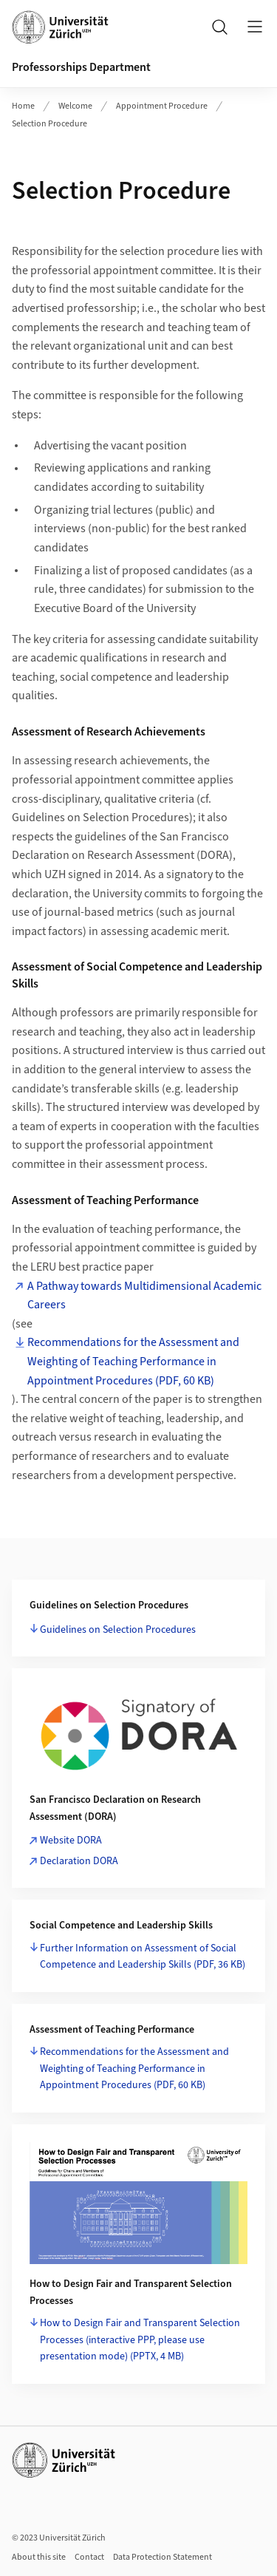  Describe the element at coordinates (133, 1361) in the screenshot. I see `Recommendations for the Assessment and Weighting of Teaching Performance in Appointment Procedures (PDF, 60 KB)` at that location.